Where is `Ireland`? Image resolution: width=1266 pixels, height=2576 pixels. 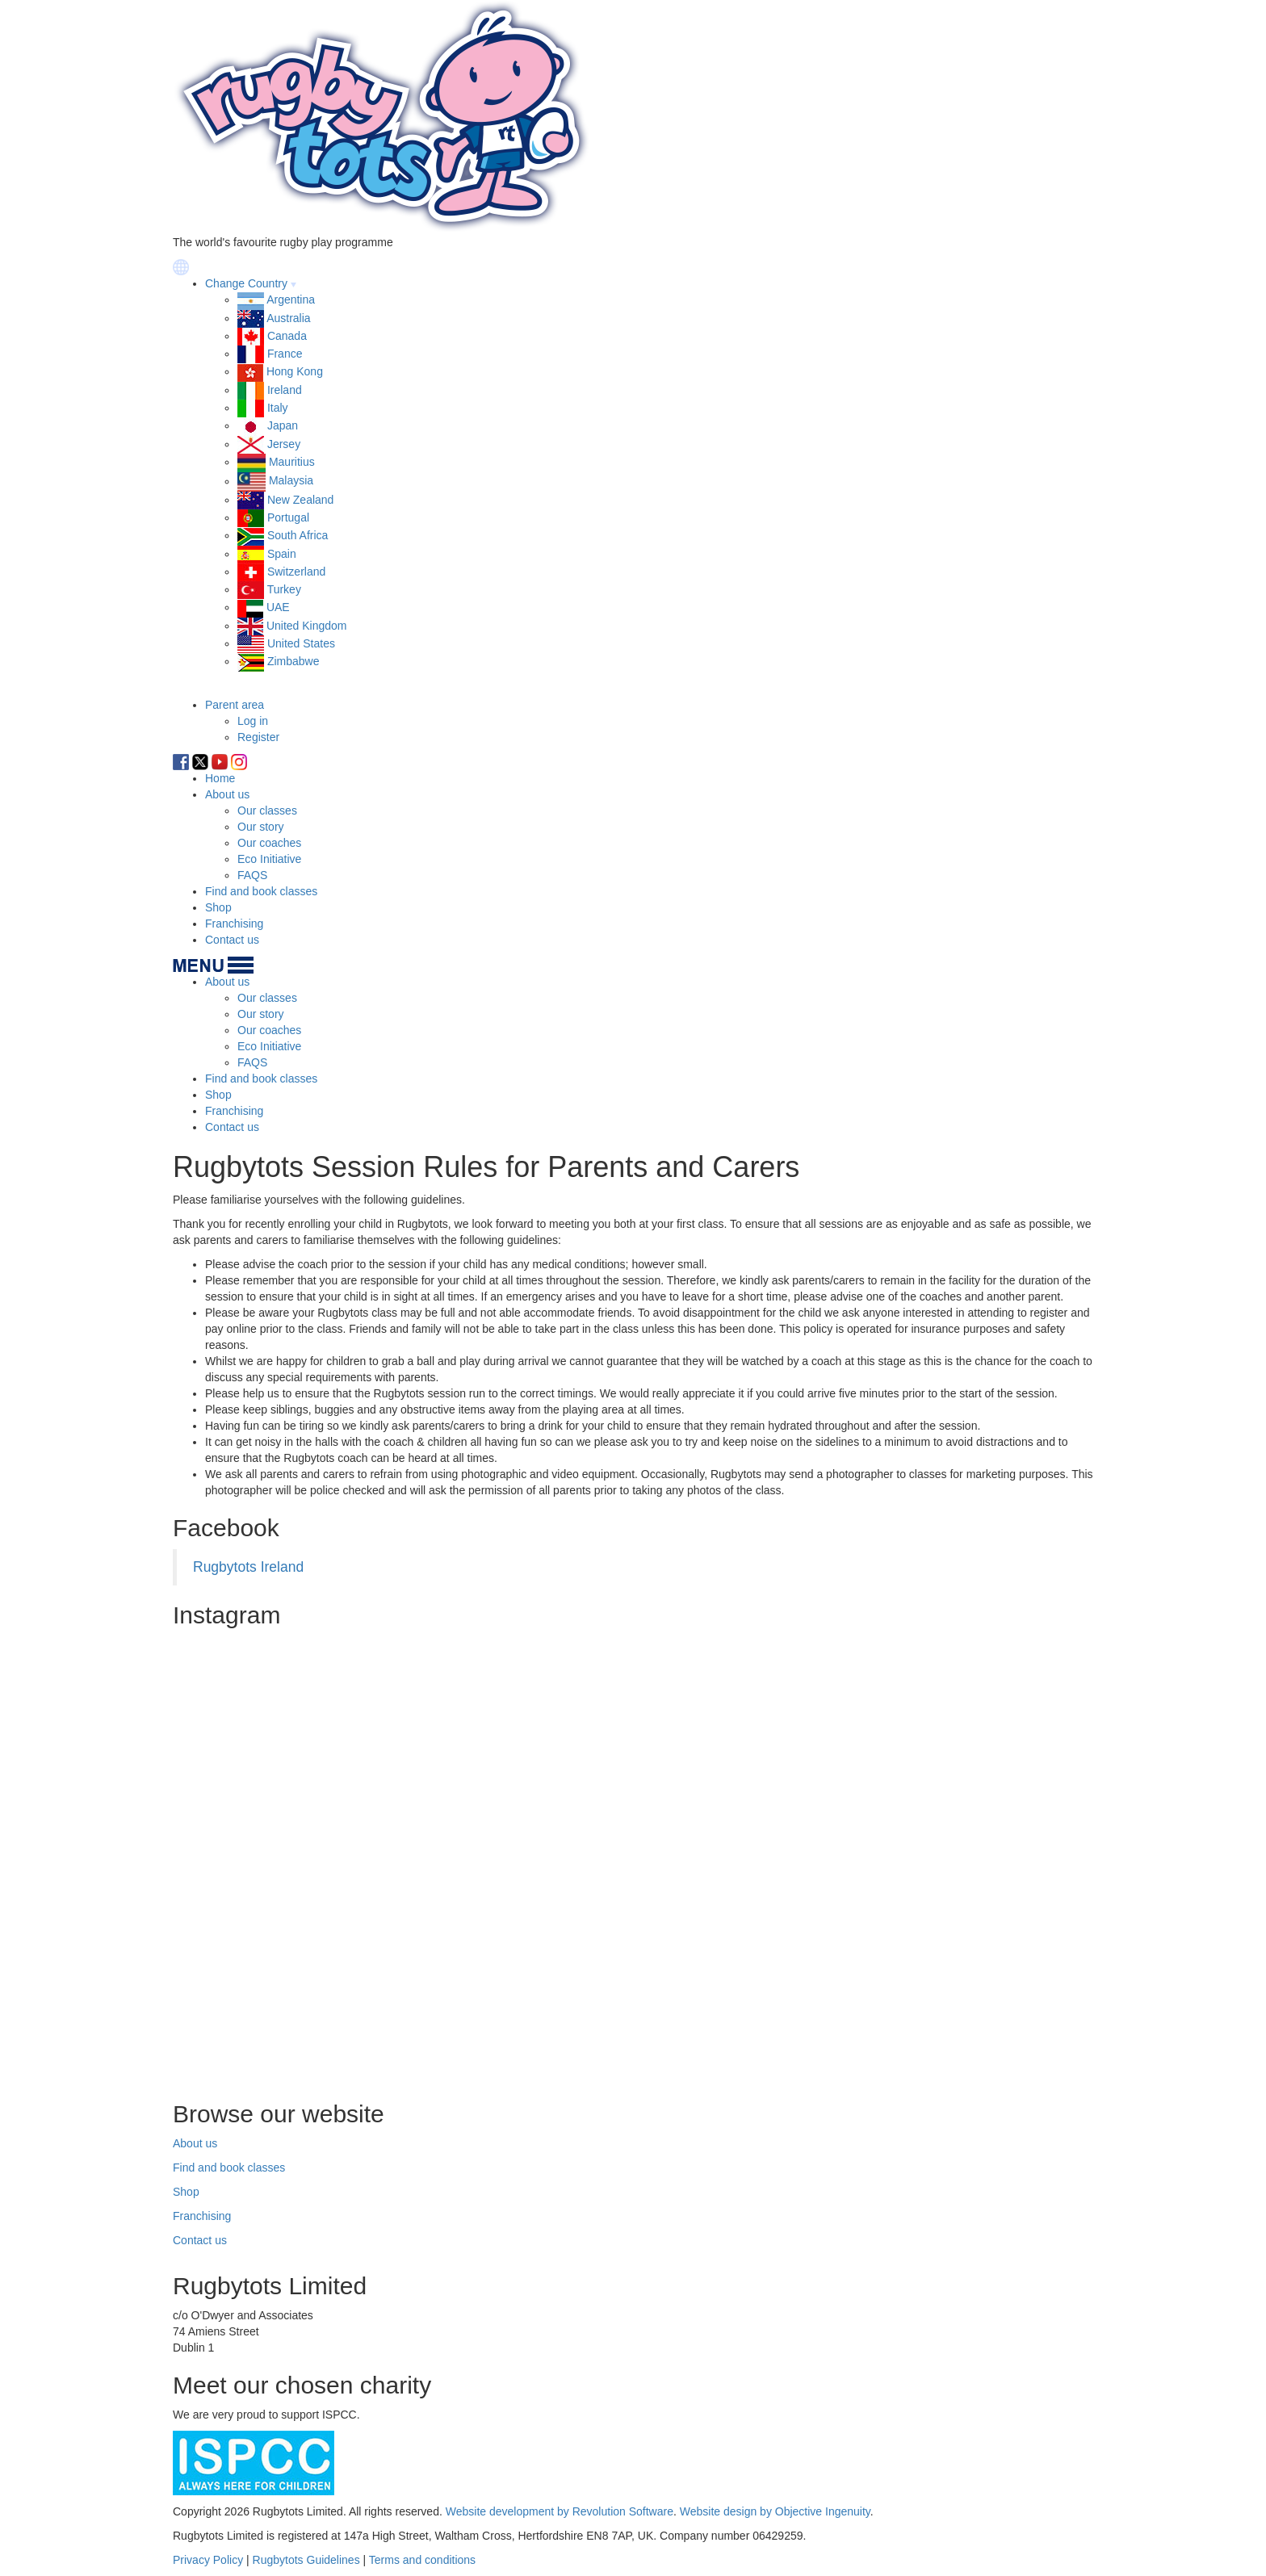
Ireland is located at coordinates (284, 389).